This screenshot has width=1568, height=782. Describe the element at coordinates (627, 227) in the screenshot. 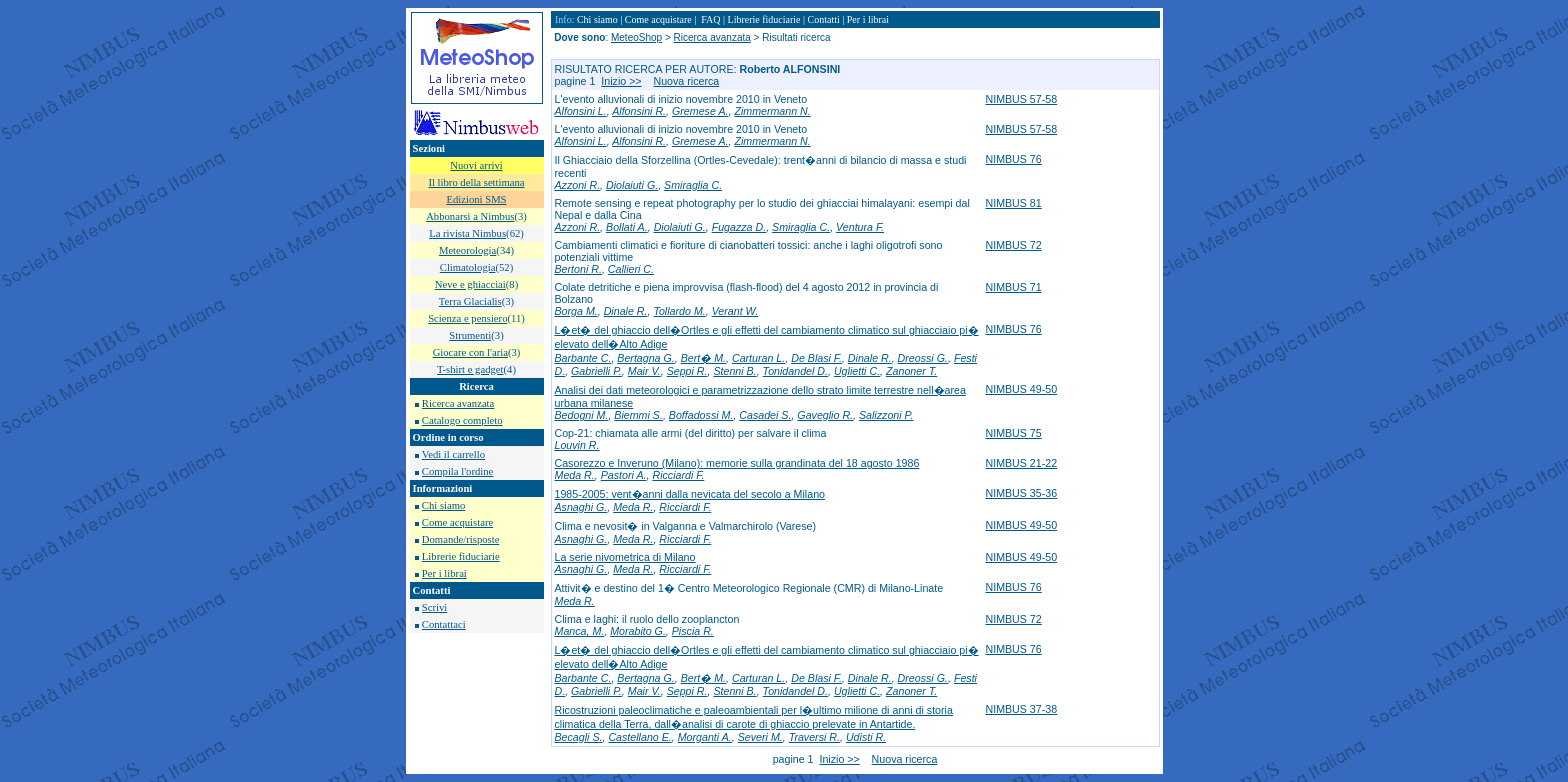

I see `Bollati A.` at that location.